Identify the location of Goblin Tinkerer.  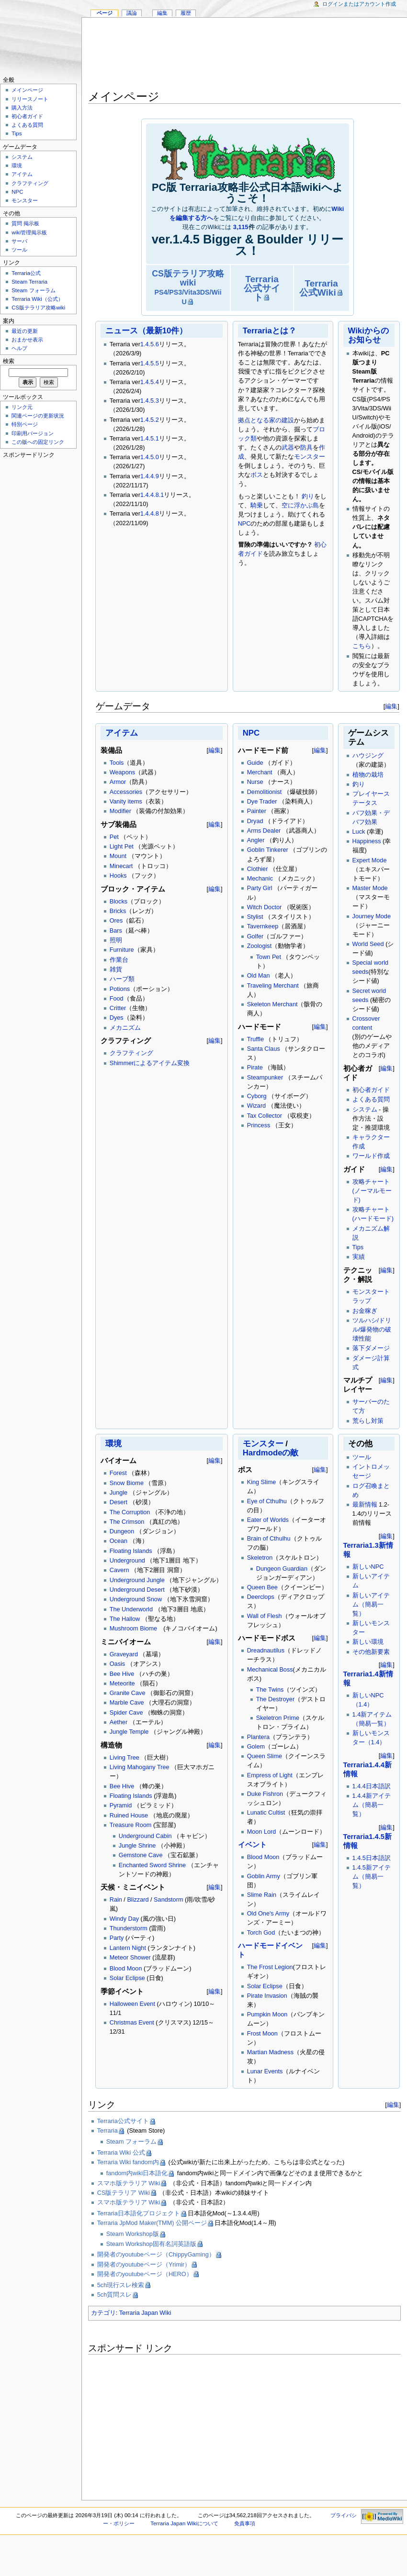
(267, 850).